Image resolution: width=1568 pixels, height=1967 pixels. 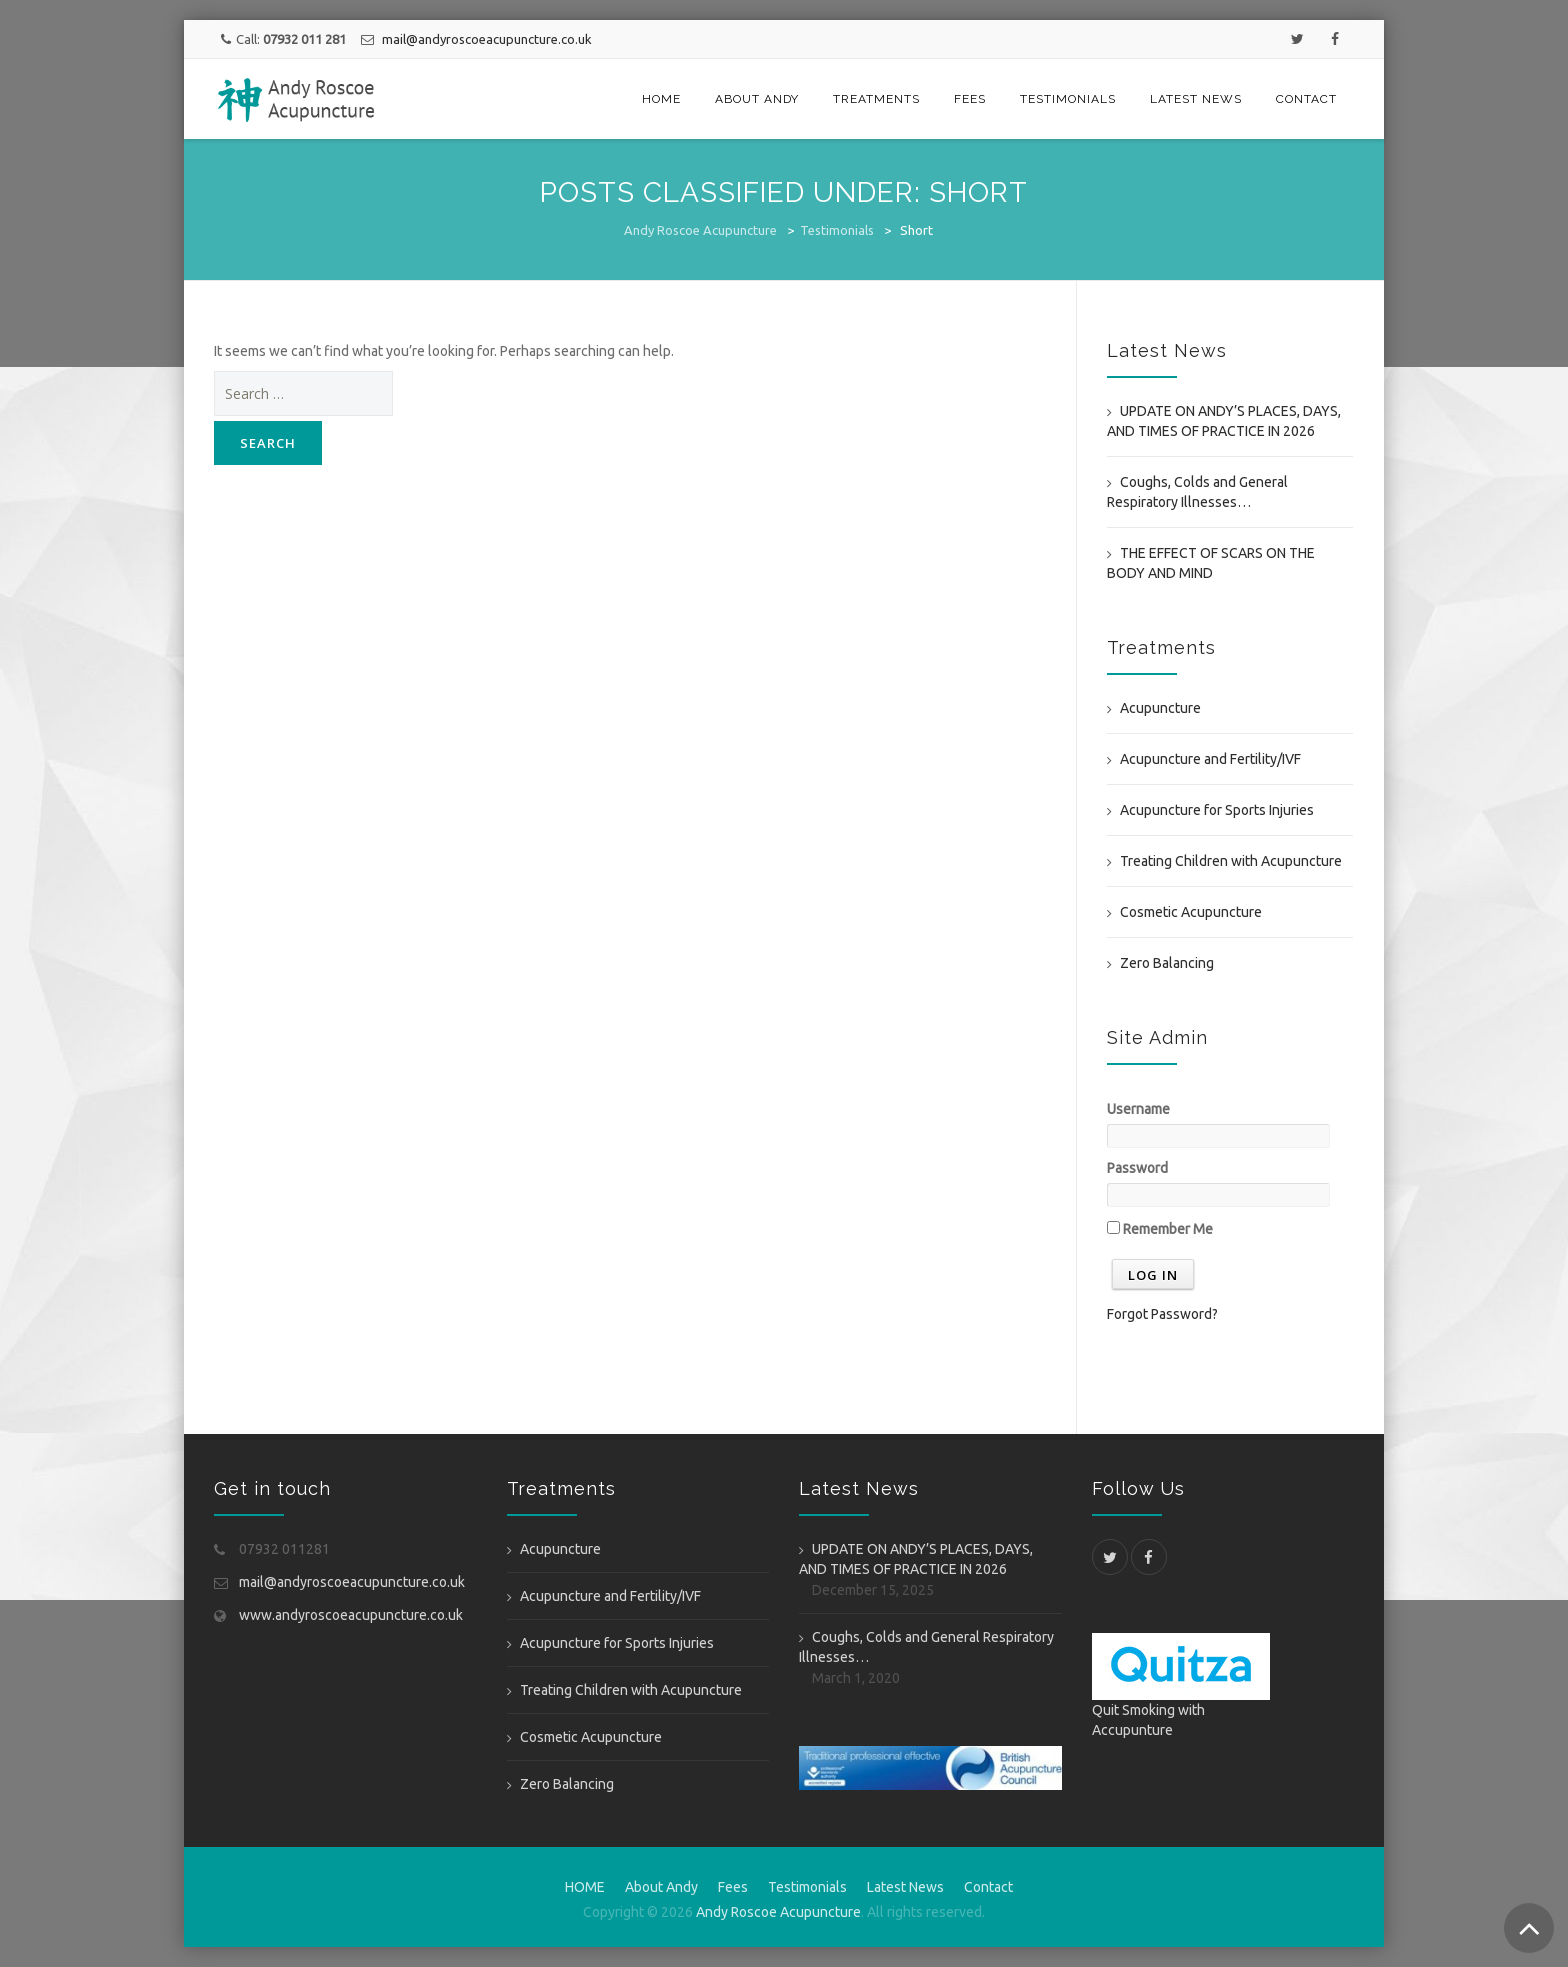 I want to click on Zero Balancing, so click(x=1167, y=963).